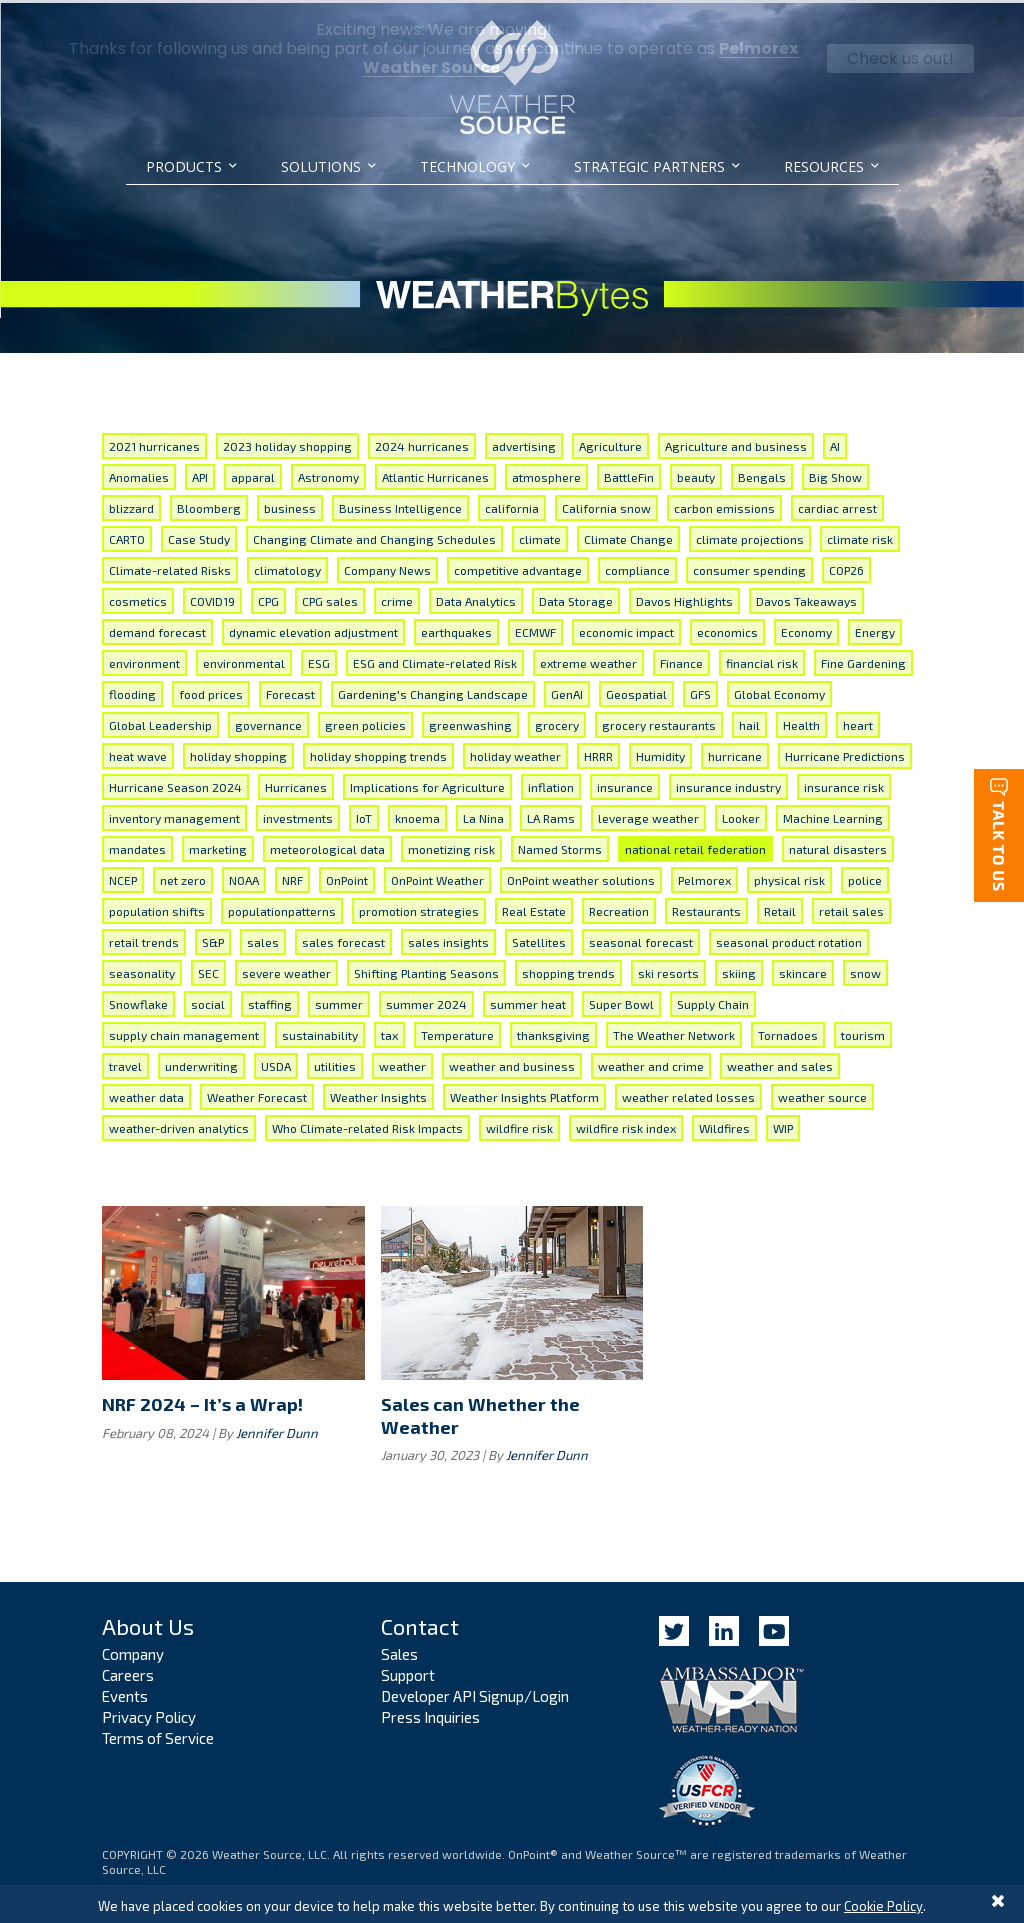 The height and width of the screenshot is (1923, 1024). Describe the element at coordinates (863, 660) in the screenshot. I see `Fine Gardening` at that location.